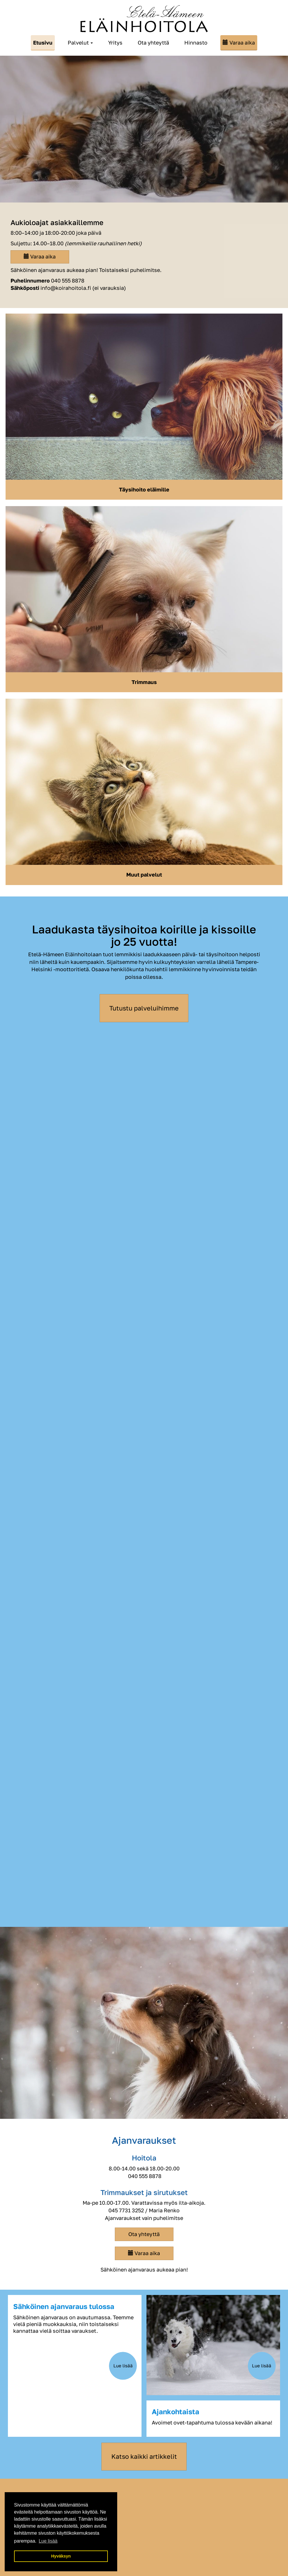 The height and width of the screenshot is (2576, 288). What do you see at coordinates (123, 2365) in the screenshot?
I see `Lue lisää` at bounding box center [123, 2365].